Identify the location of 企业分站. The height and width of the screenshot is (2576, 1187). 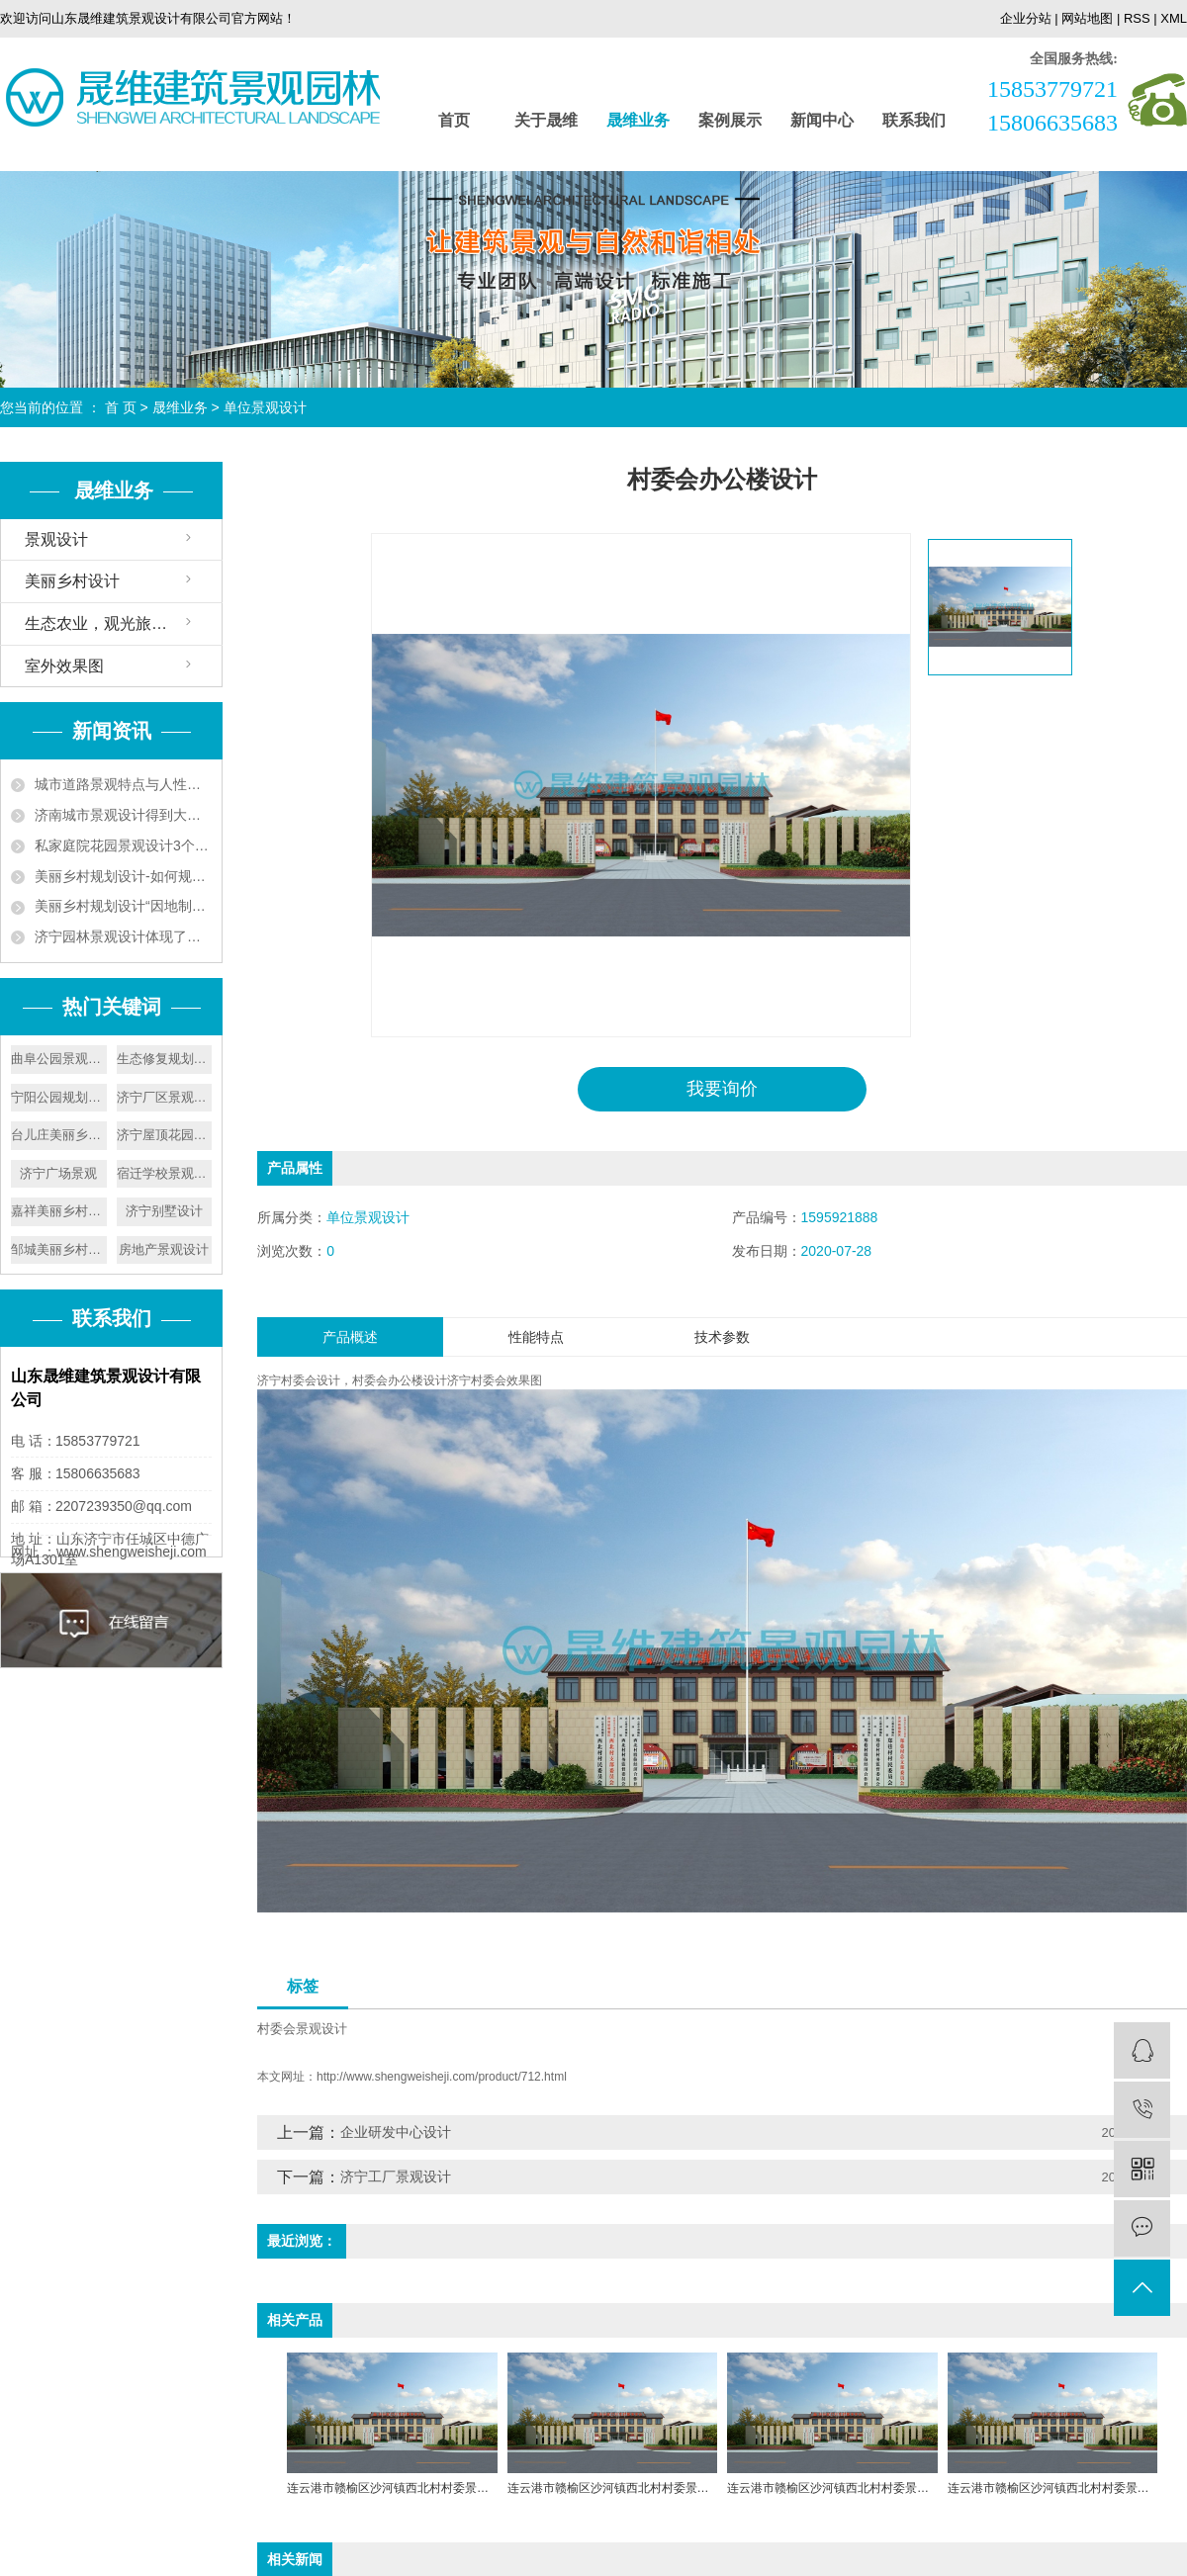
(1025, 18).